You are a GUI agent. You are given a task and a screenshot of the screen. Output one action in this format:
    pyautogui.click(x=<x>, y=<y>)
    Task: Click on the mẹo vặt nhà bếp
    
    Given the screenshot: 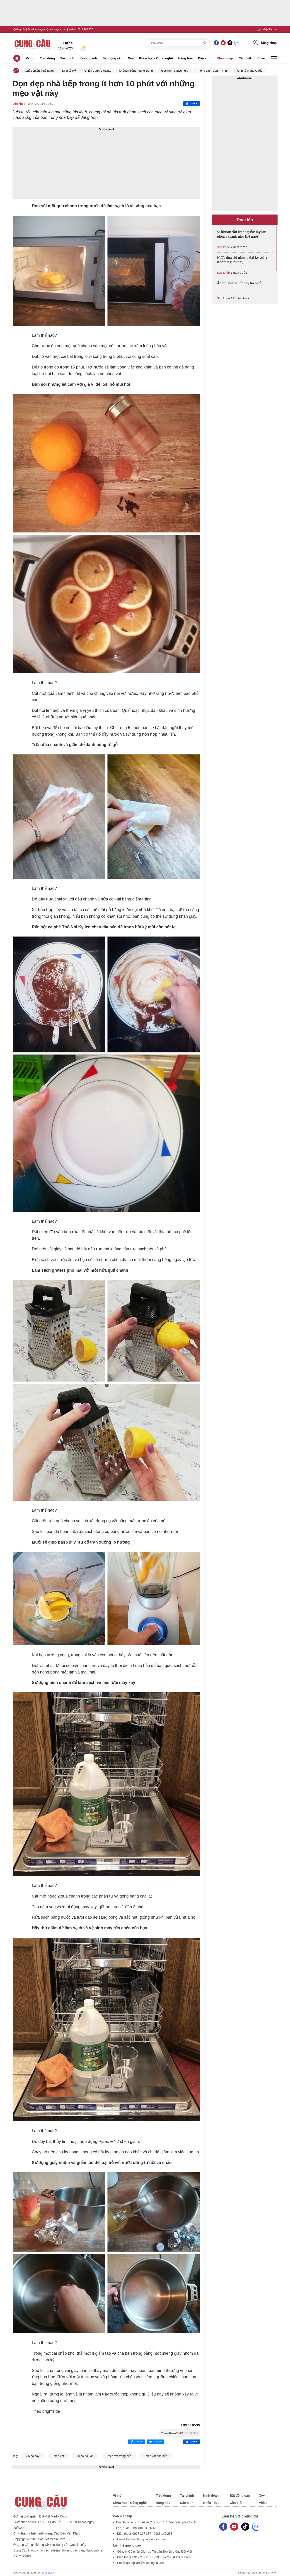 What is the action you would take?
    pyautogui.click(x=156, y=2456)
    